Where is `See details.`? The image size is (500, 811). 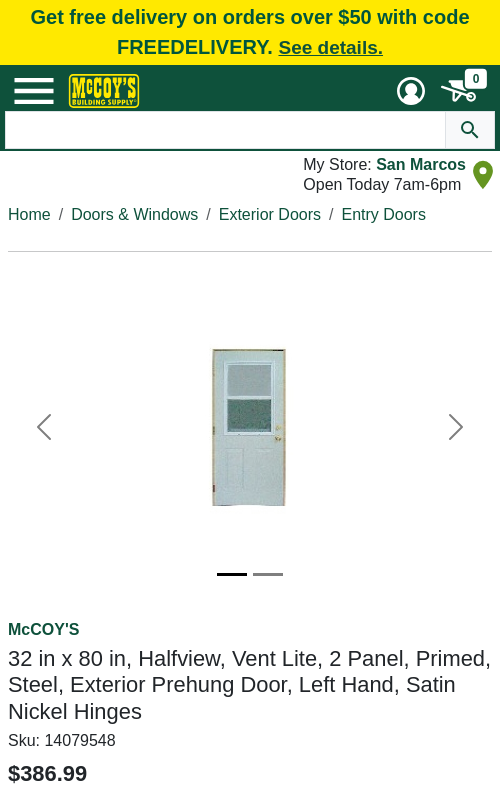
See details. is located at coordinates (330, 47).